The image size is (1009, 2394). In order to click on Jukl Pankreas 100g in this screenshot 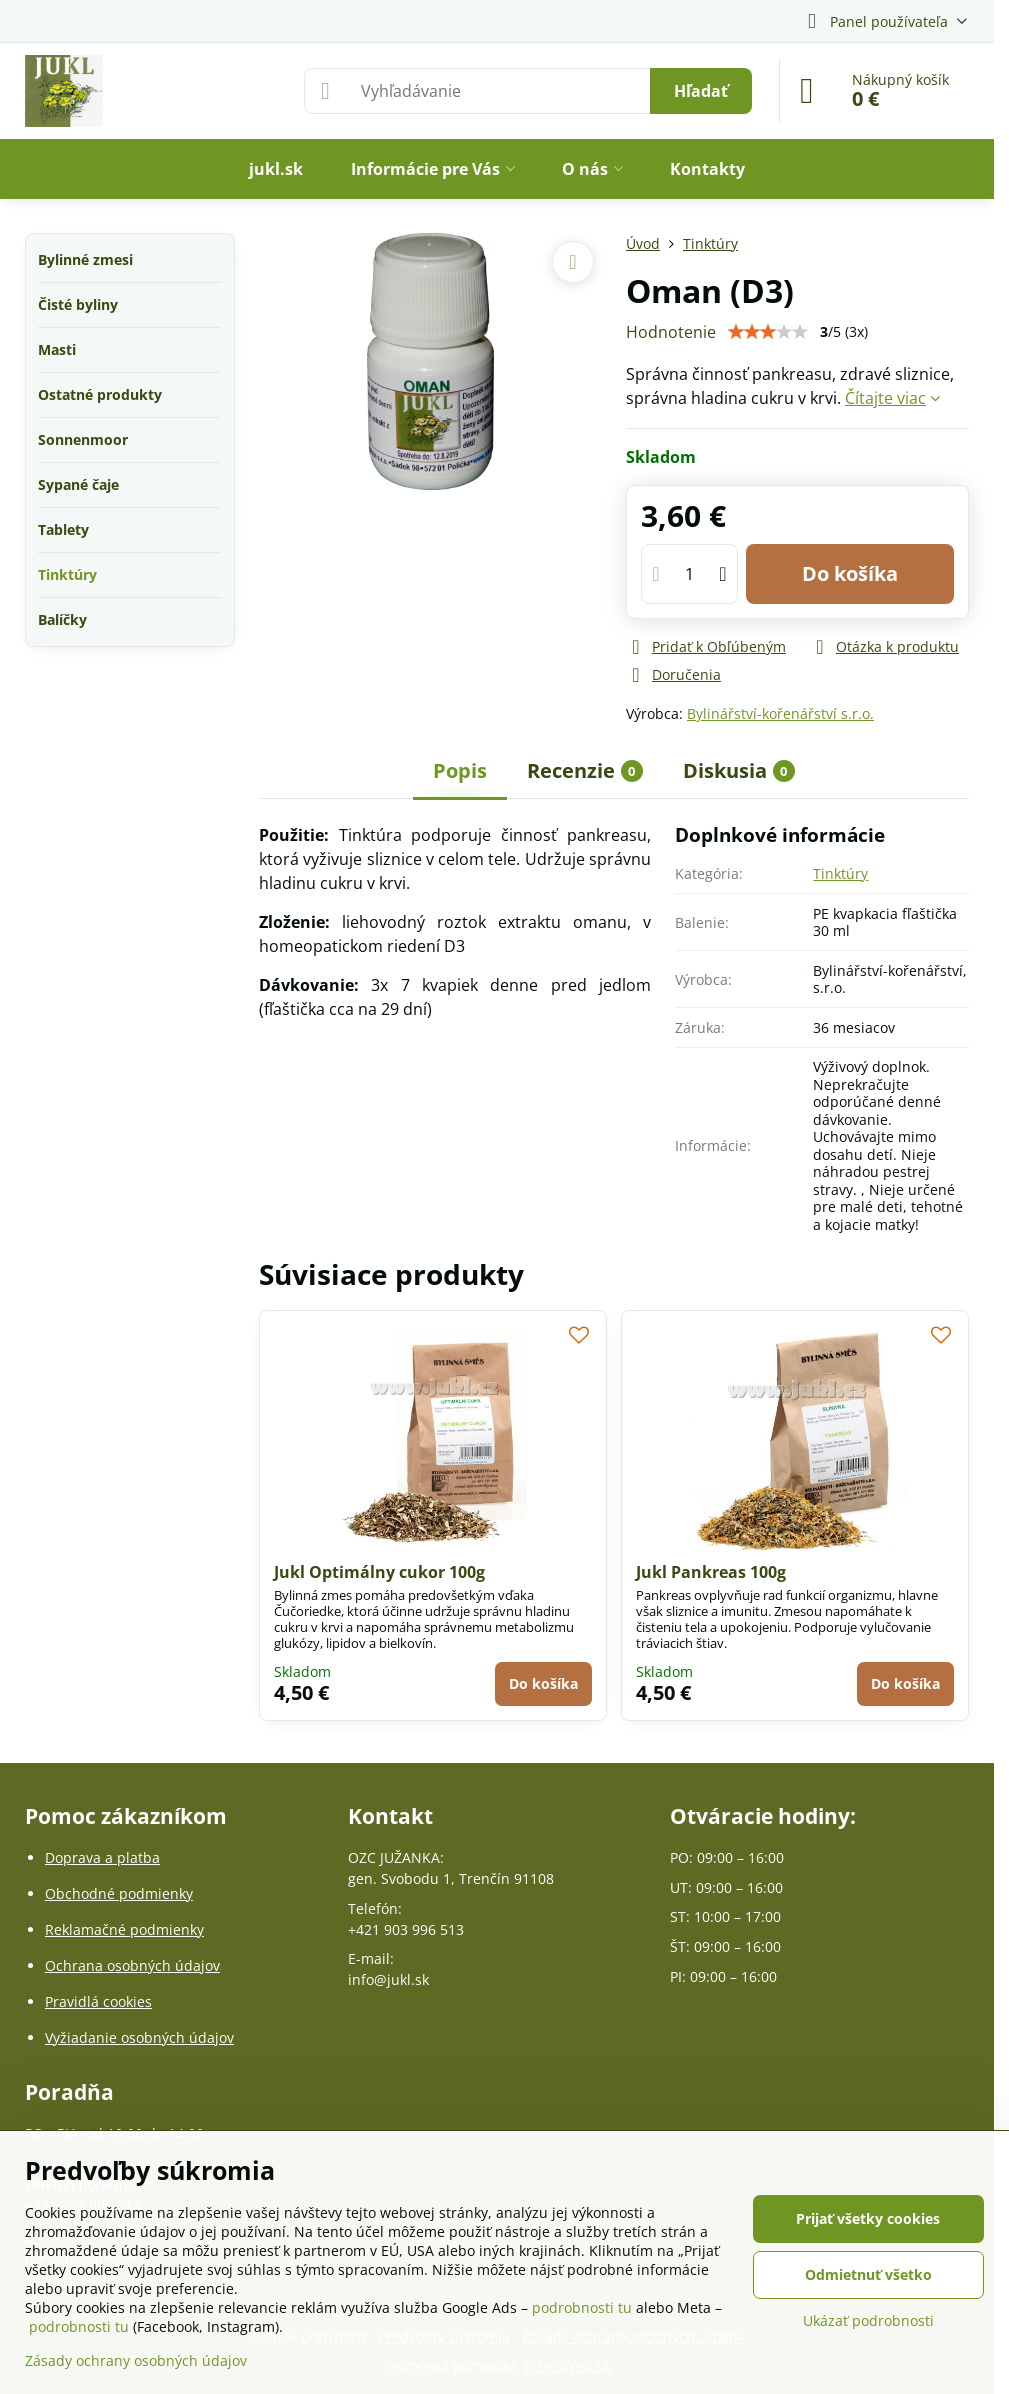, I will do `click(711, 1572)`.